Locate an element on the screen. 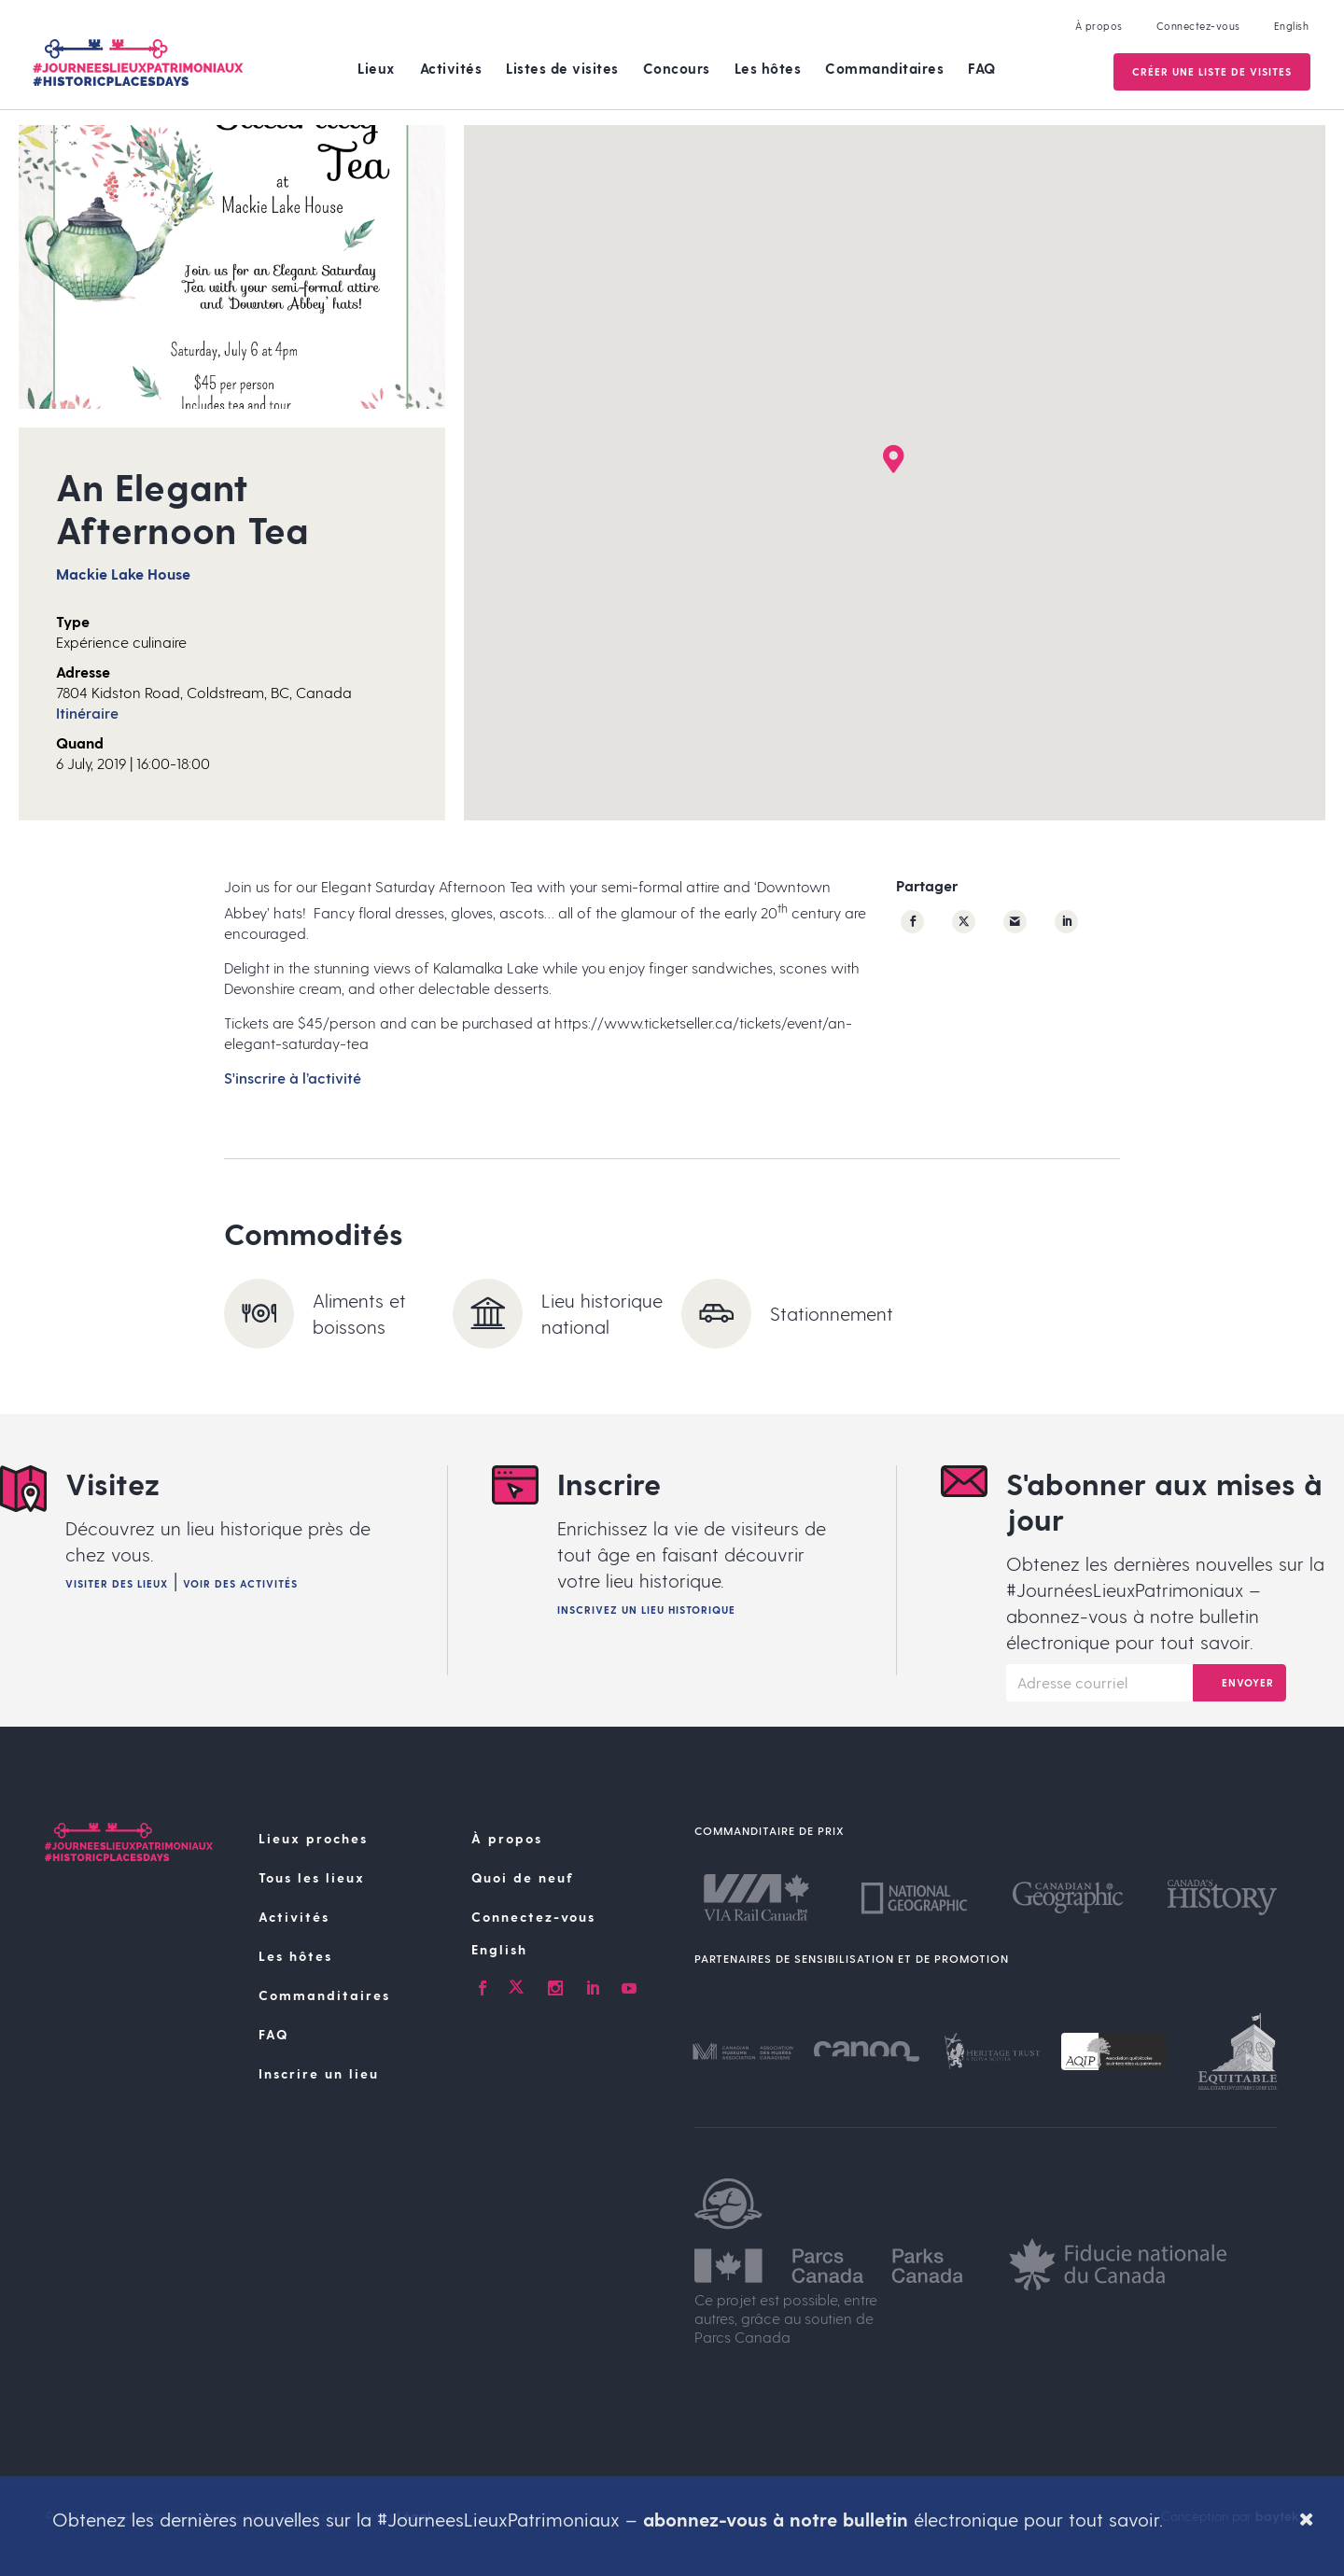  Itinéraire is located at coordinates (87, 712).